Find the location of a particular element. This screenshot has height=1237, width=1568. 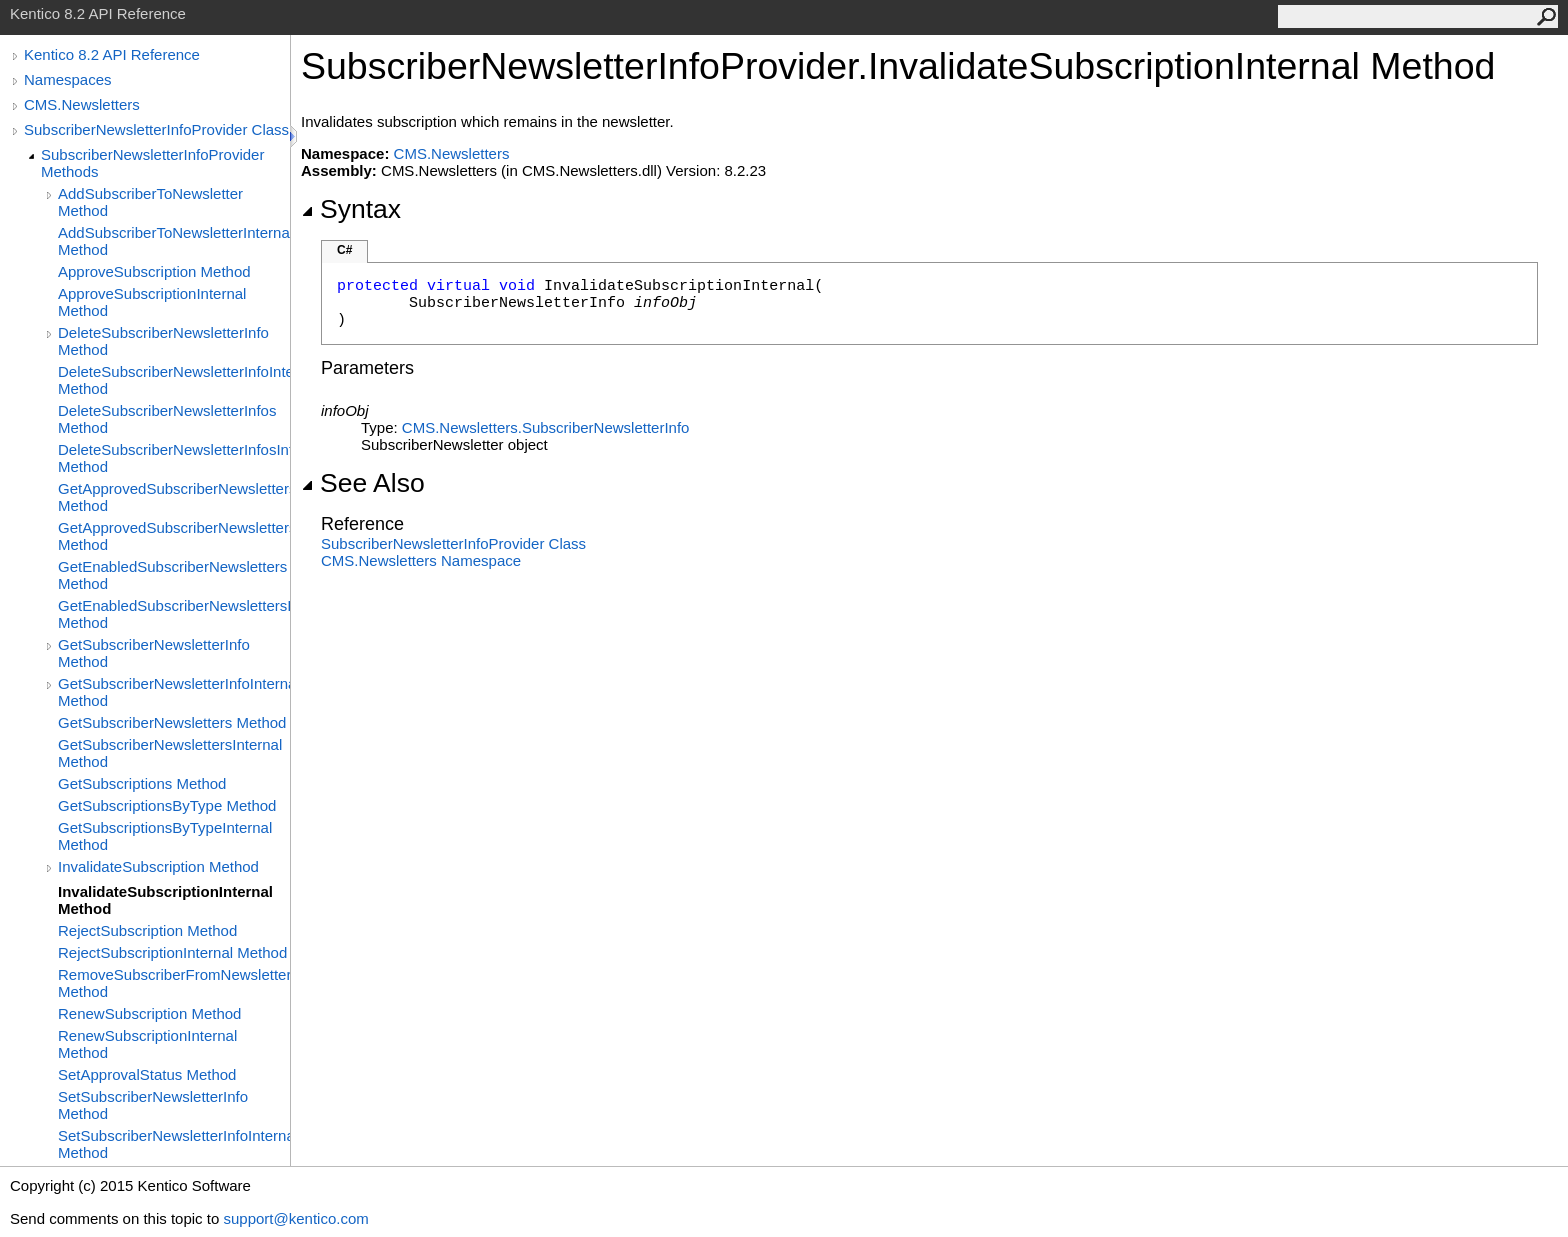

Namespaces is located at coordinates (68, 79).